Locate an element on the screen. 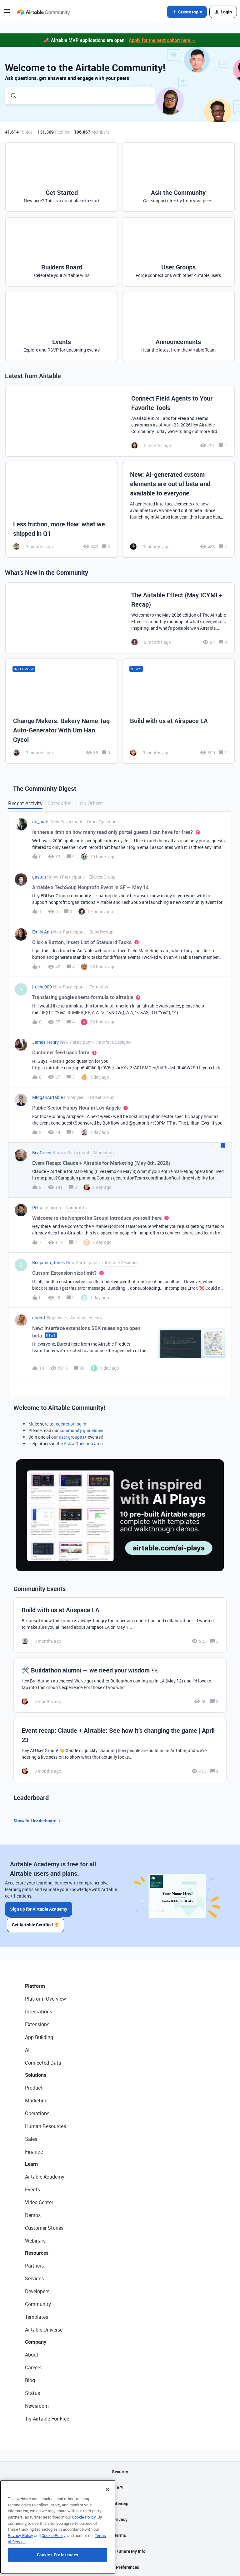  Sitemap is located at coordinates (120, 2503).